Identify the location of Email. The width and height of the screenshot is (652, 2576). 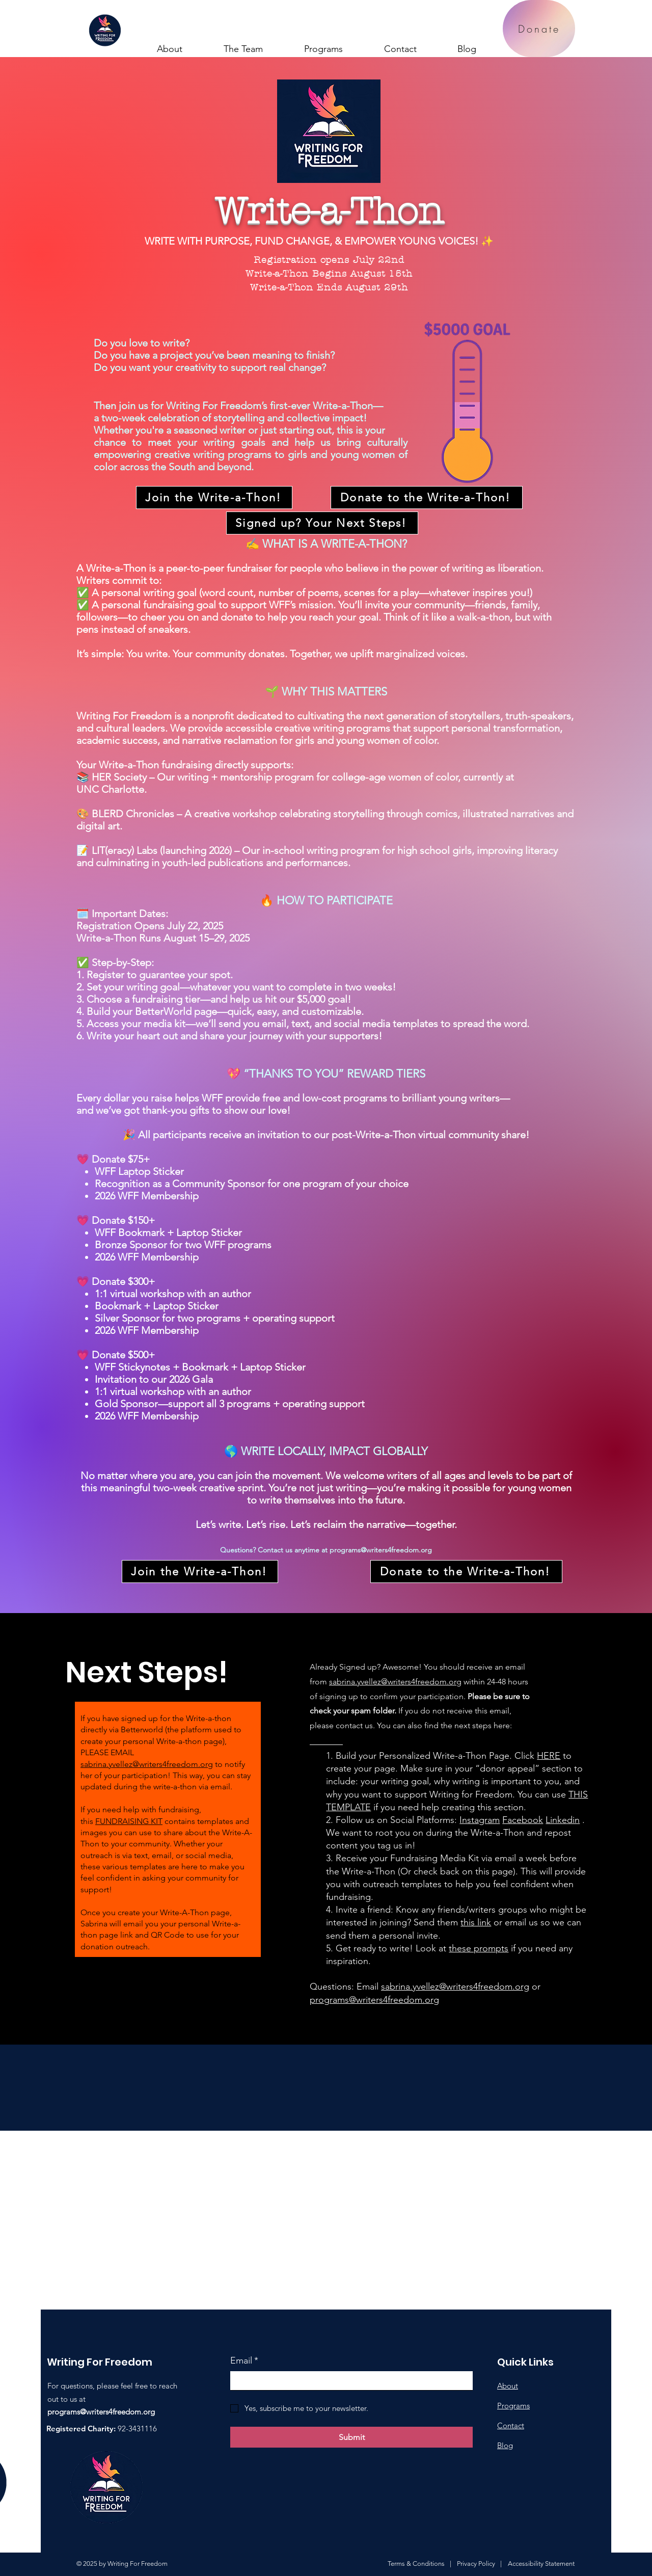
(244, 2360).